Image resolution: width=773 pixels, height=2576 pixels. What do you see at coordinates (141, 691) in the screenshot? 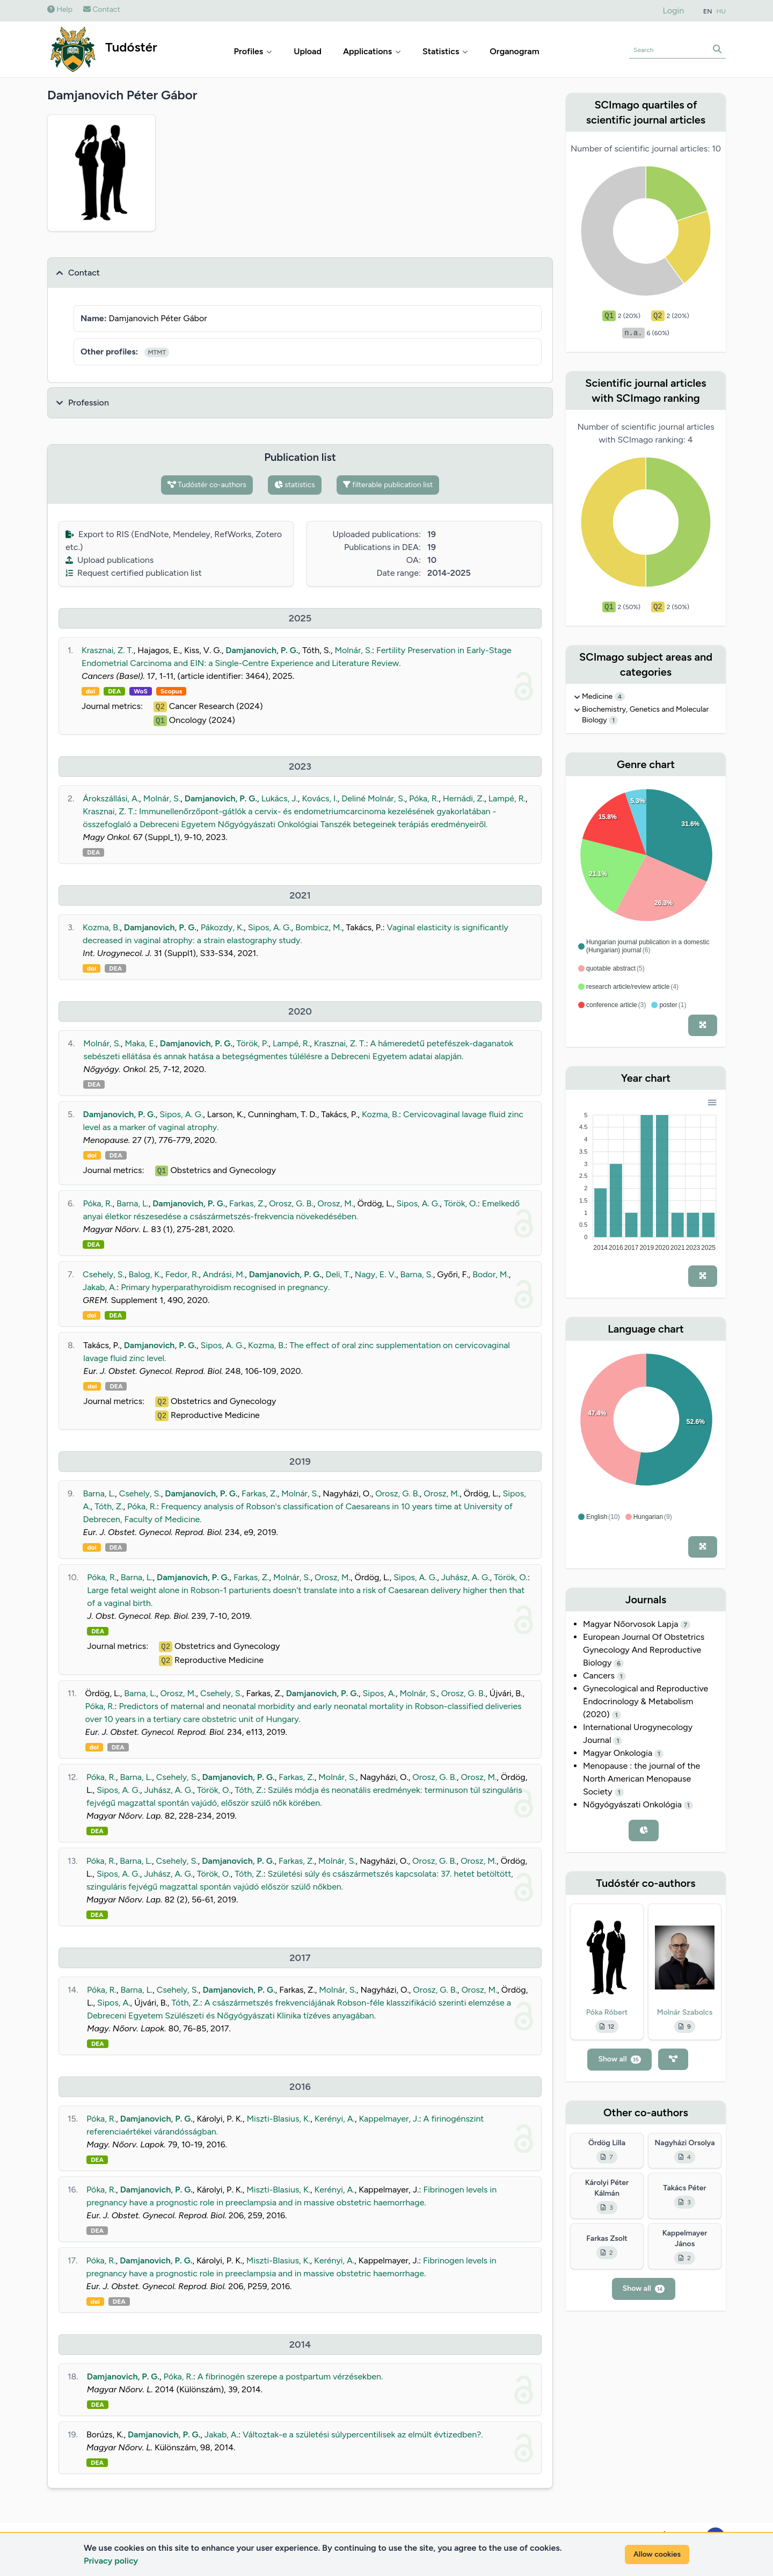
I see `WoS` at bounding box center [141, 691].